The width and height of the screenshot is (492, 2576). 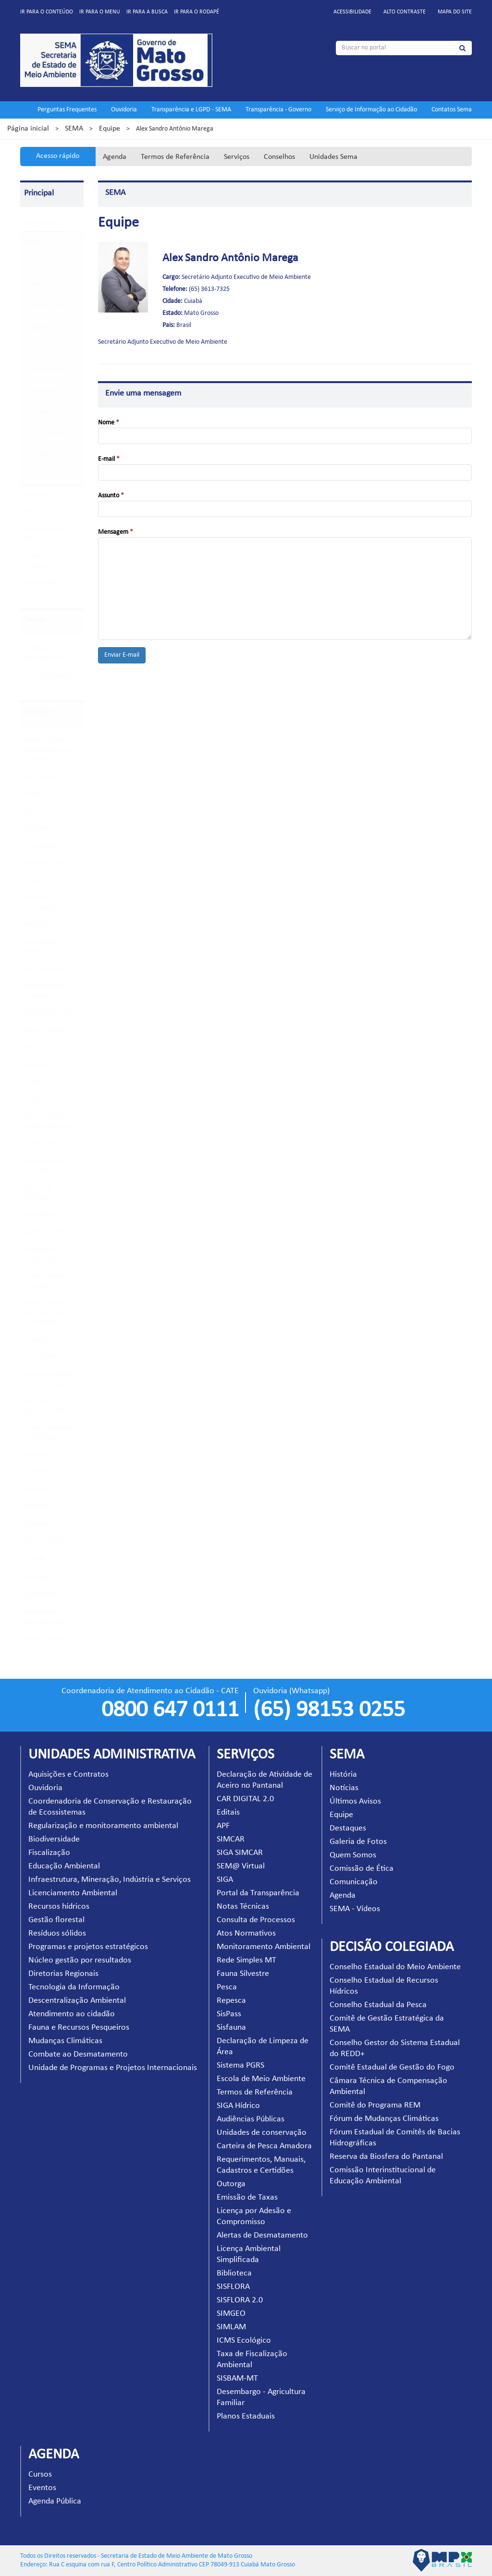 I want to click on Galeria de Fotos, so click(x=49, y=369).